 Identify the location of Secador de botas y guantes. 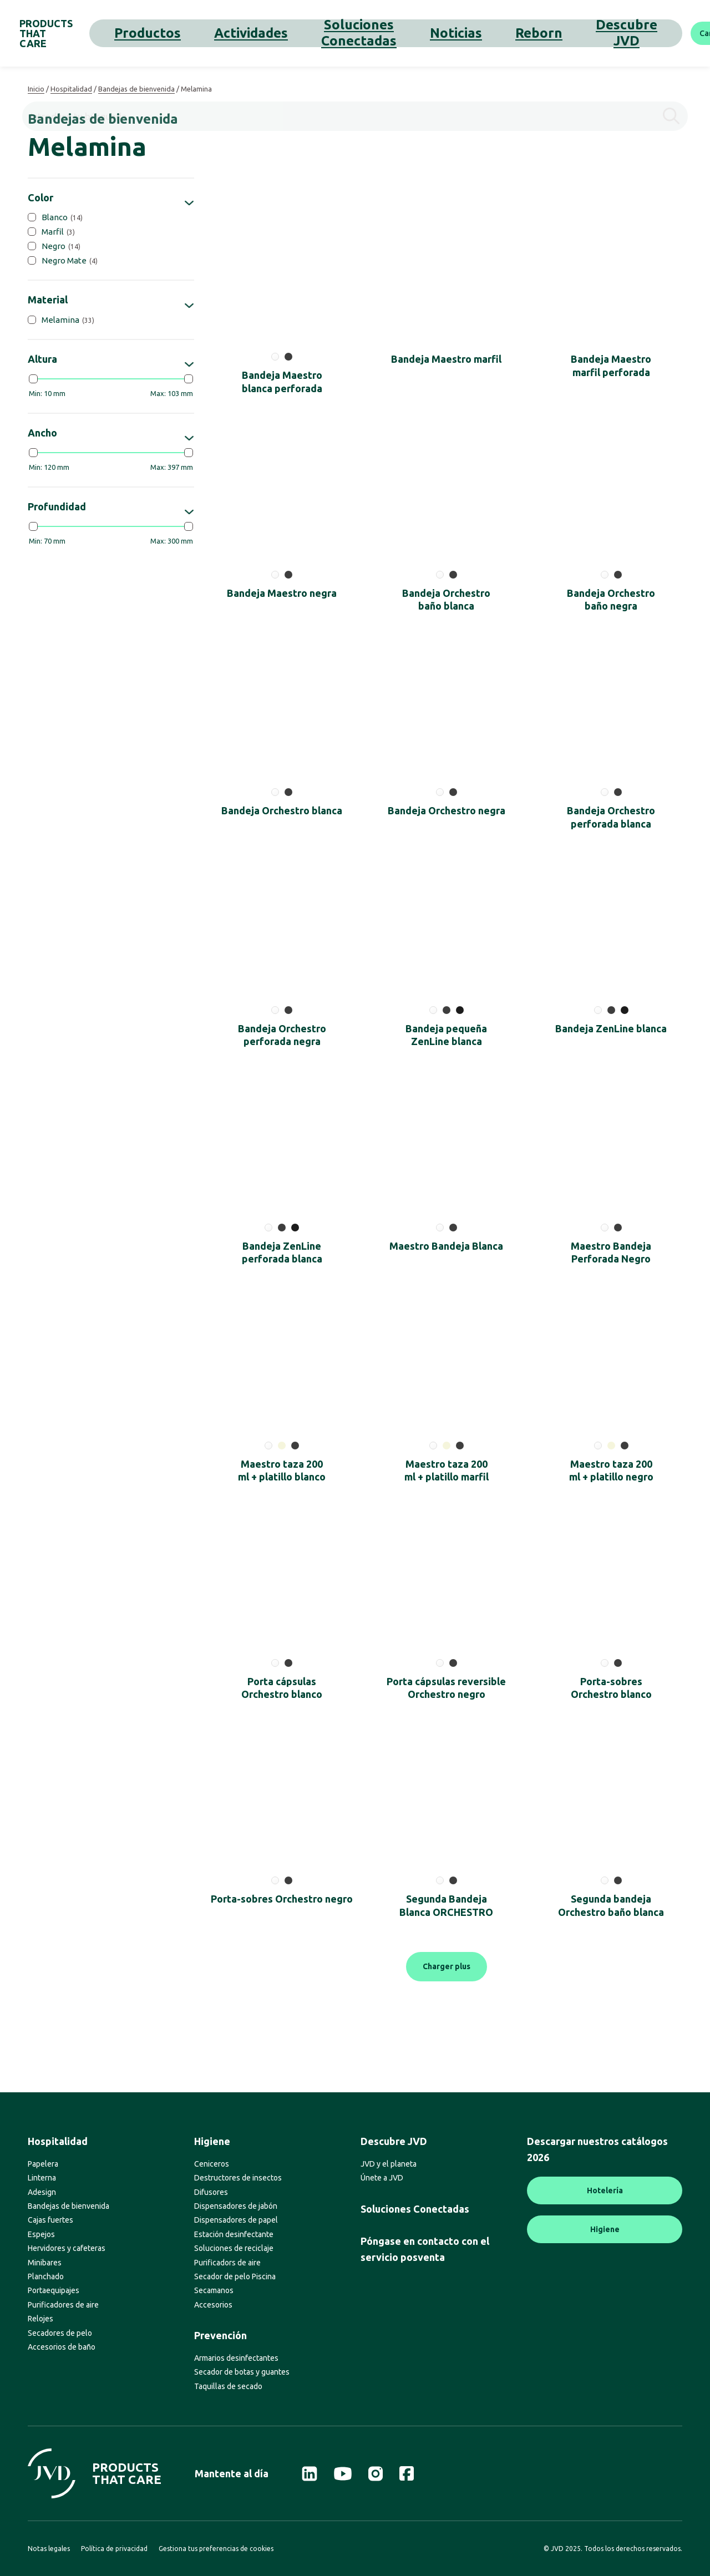
(242, 2371).